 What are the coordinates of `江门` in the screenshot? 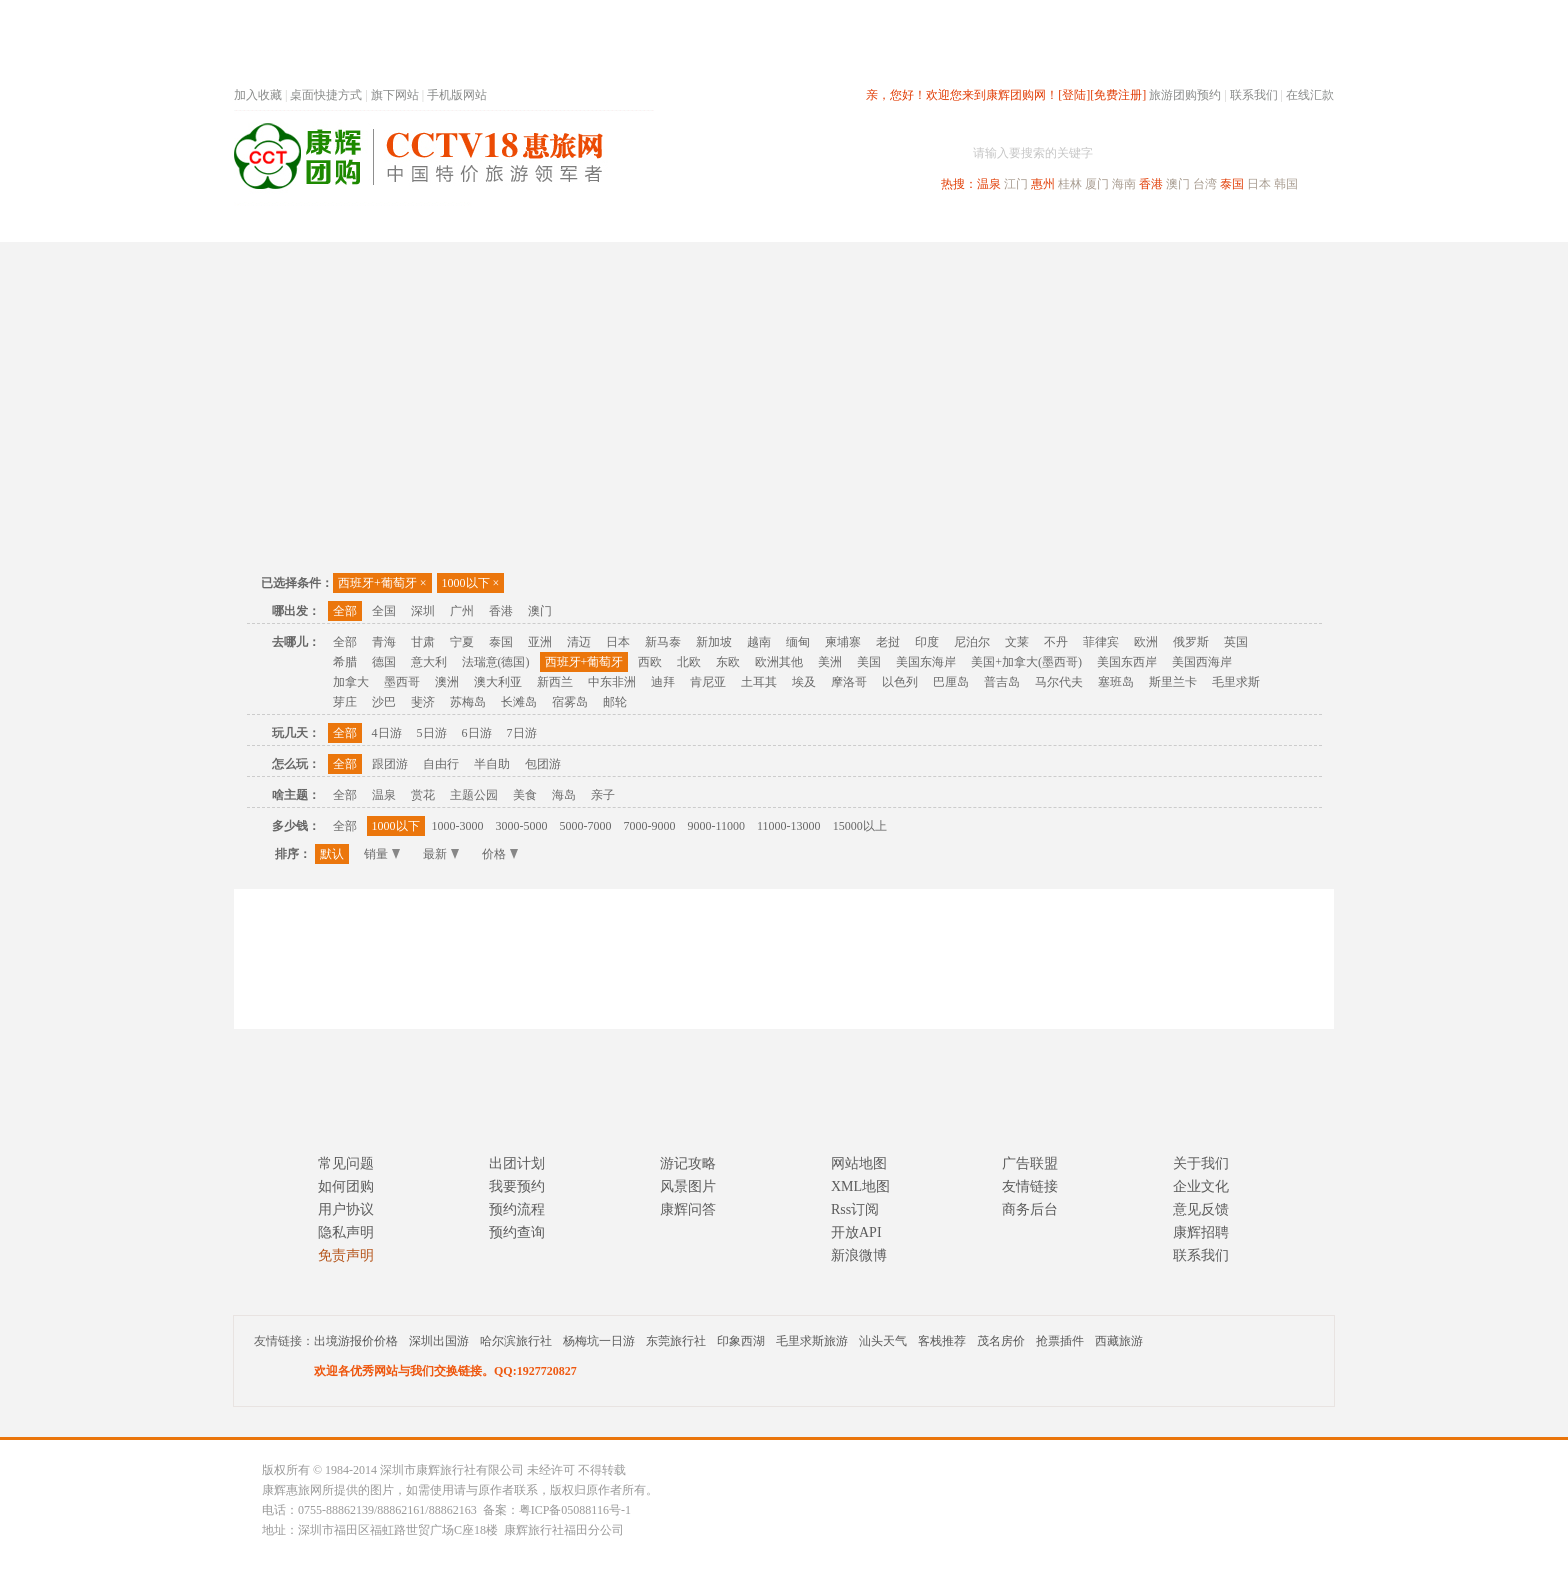 It's located at (1016, 184).